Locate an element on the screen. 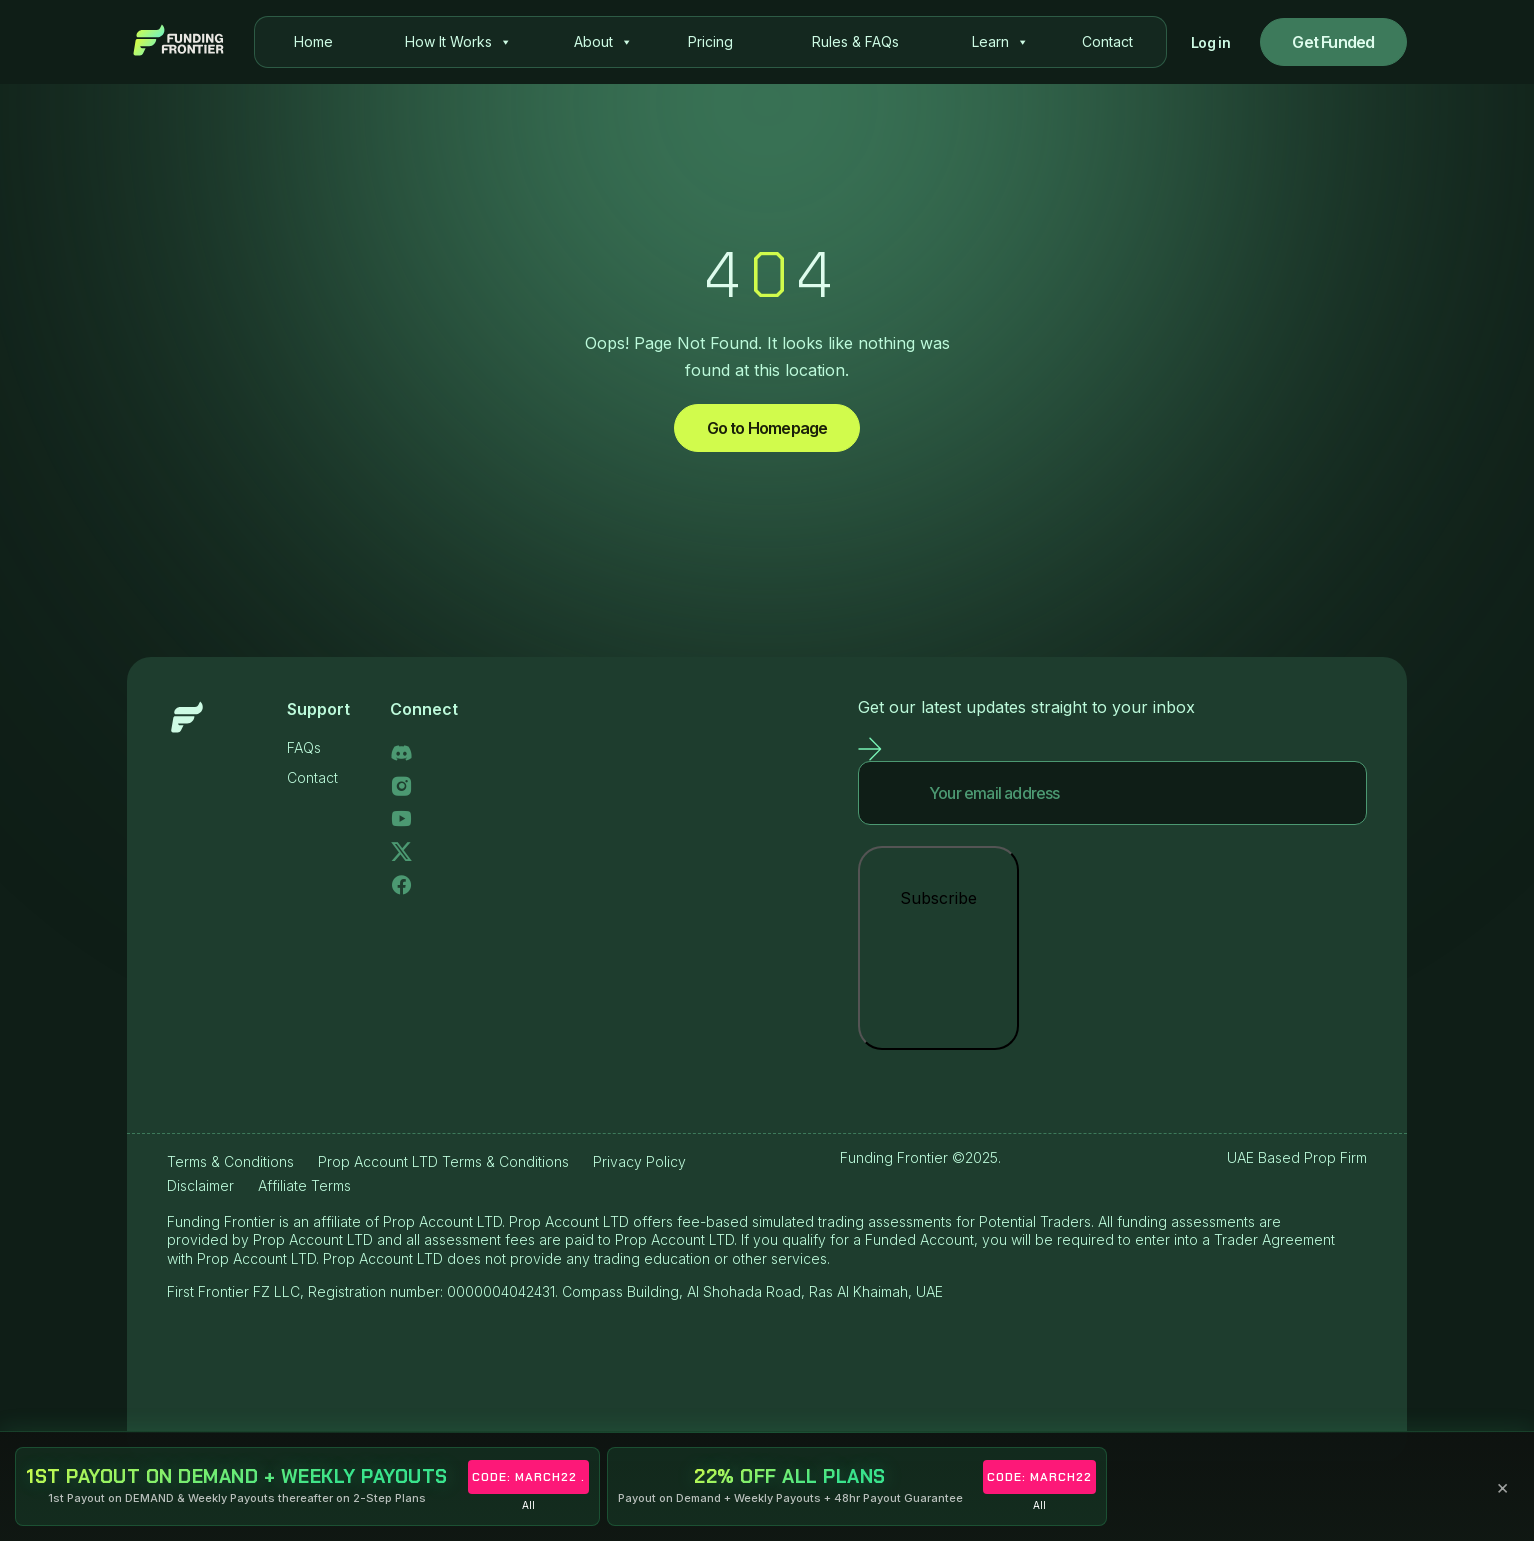  Affiliate Terms is located at coordinates (304, 1185).